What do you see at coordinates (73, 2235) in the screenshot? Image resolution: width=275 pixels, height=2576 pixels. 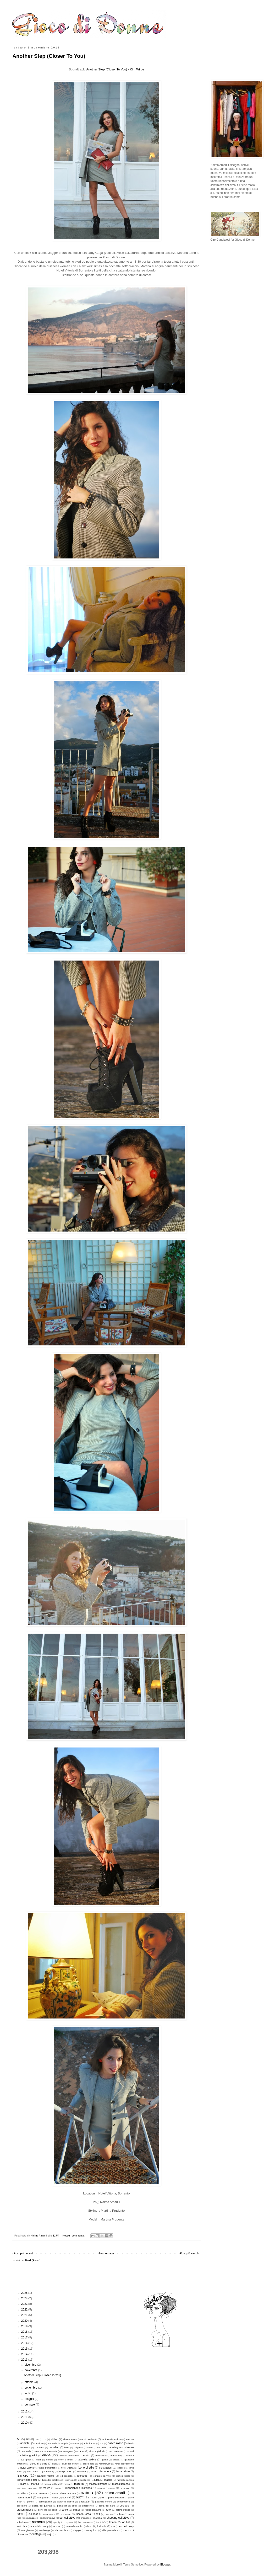 I see `Nessun commento:` at bounding box center [73, 2235].